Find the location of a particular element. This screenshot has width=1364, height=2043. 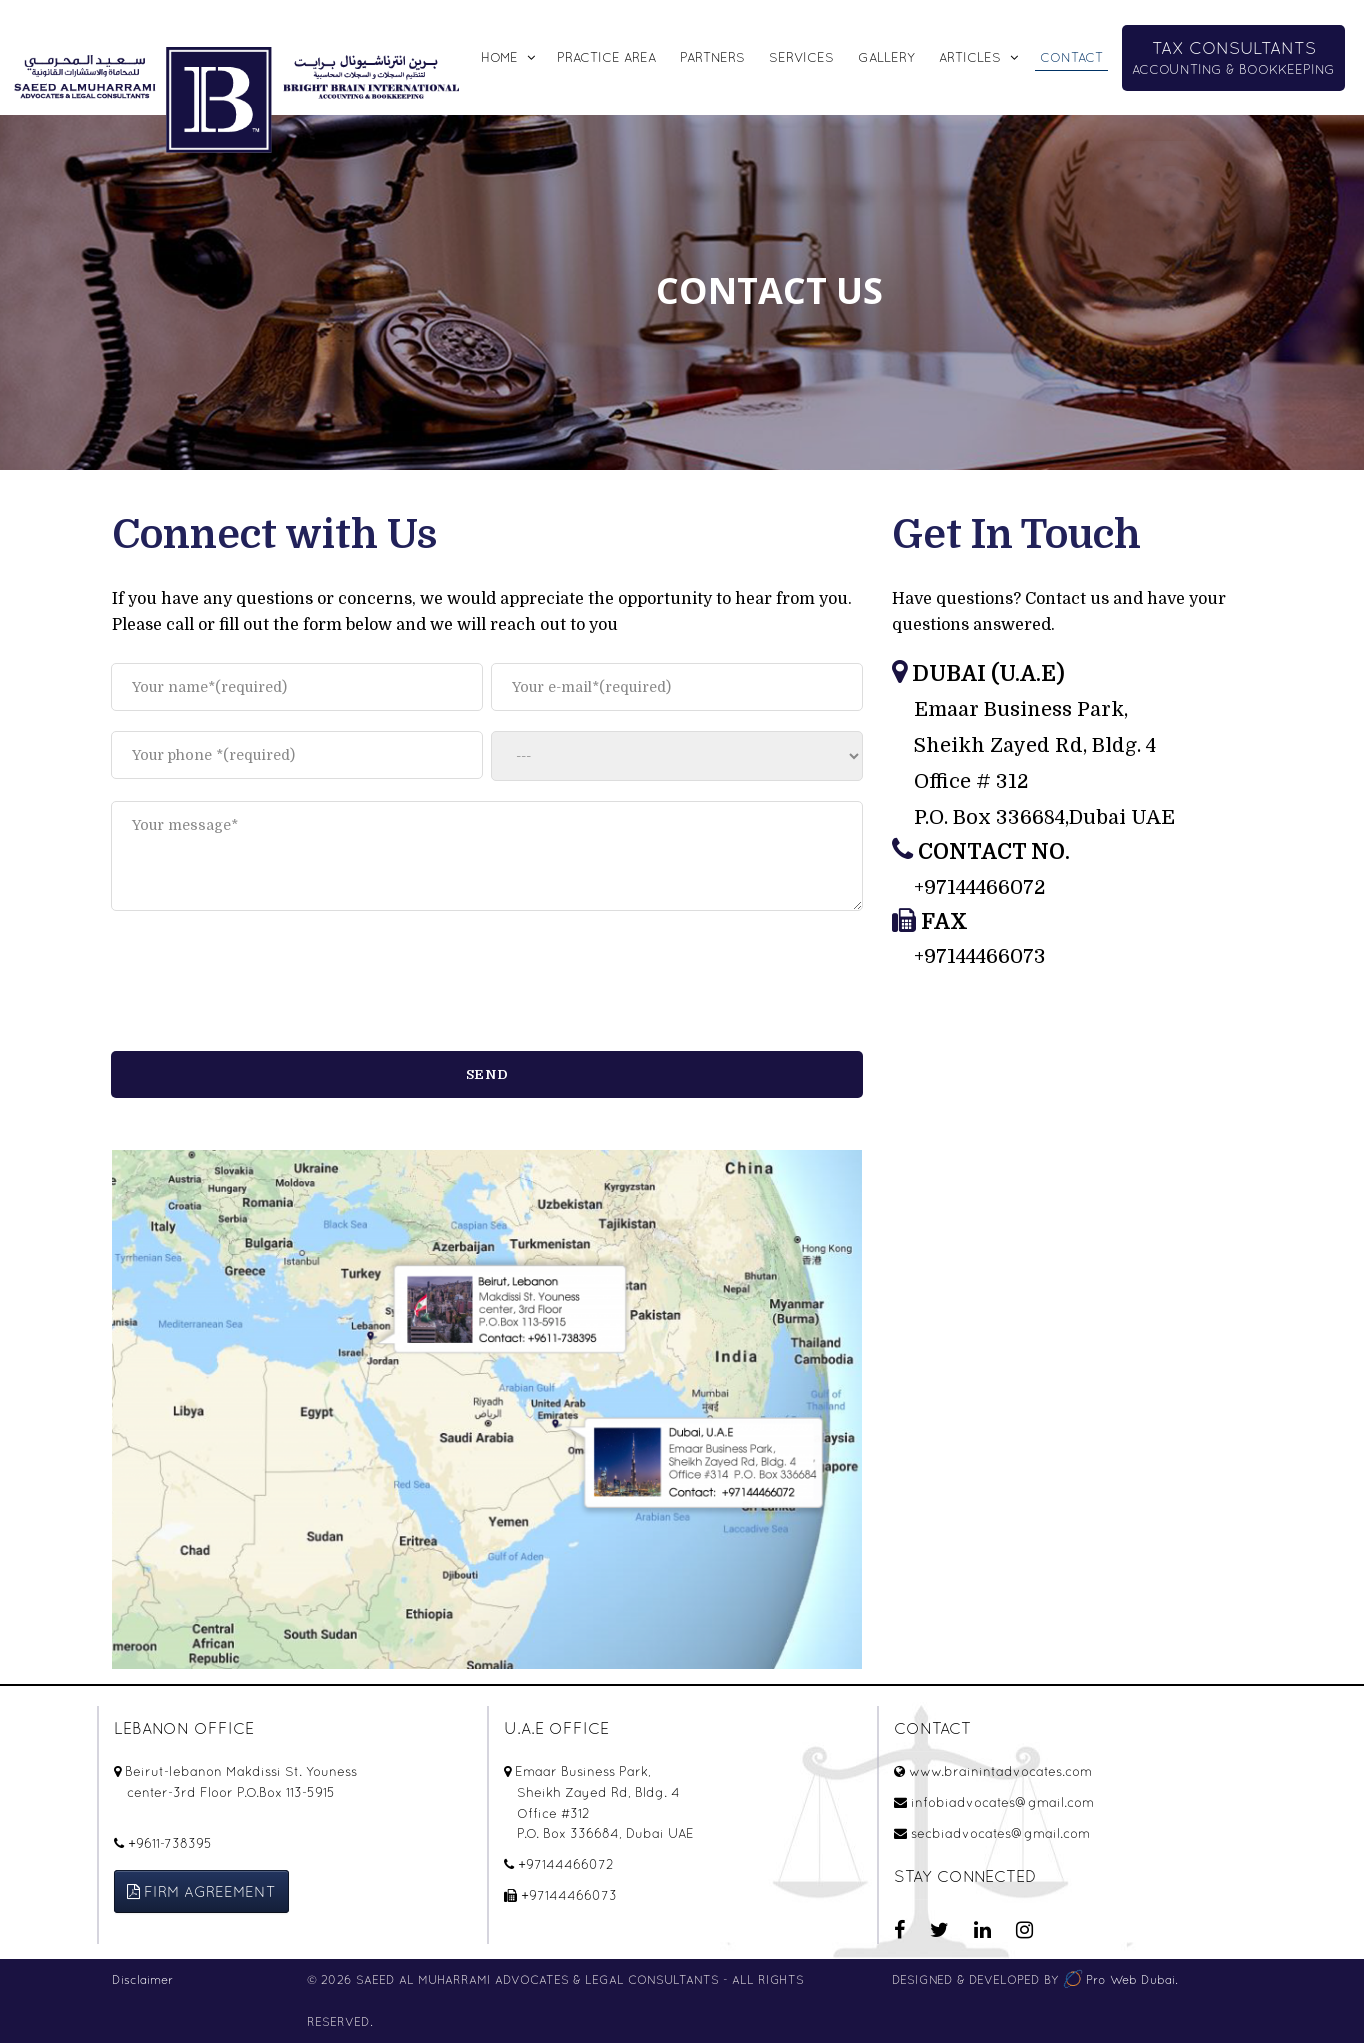

Pro Web Dubai. is located at coordinates (1120, 1980).